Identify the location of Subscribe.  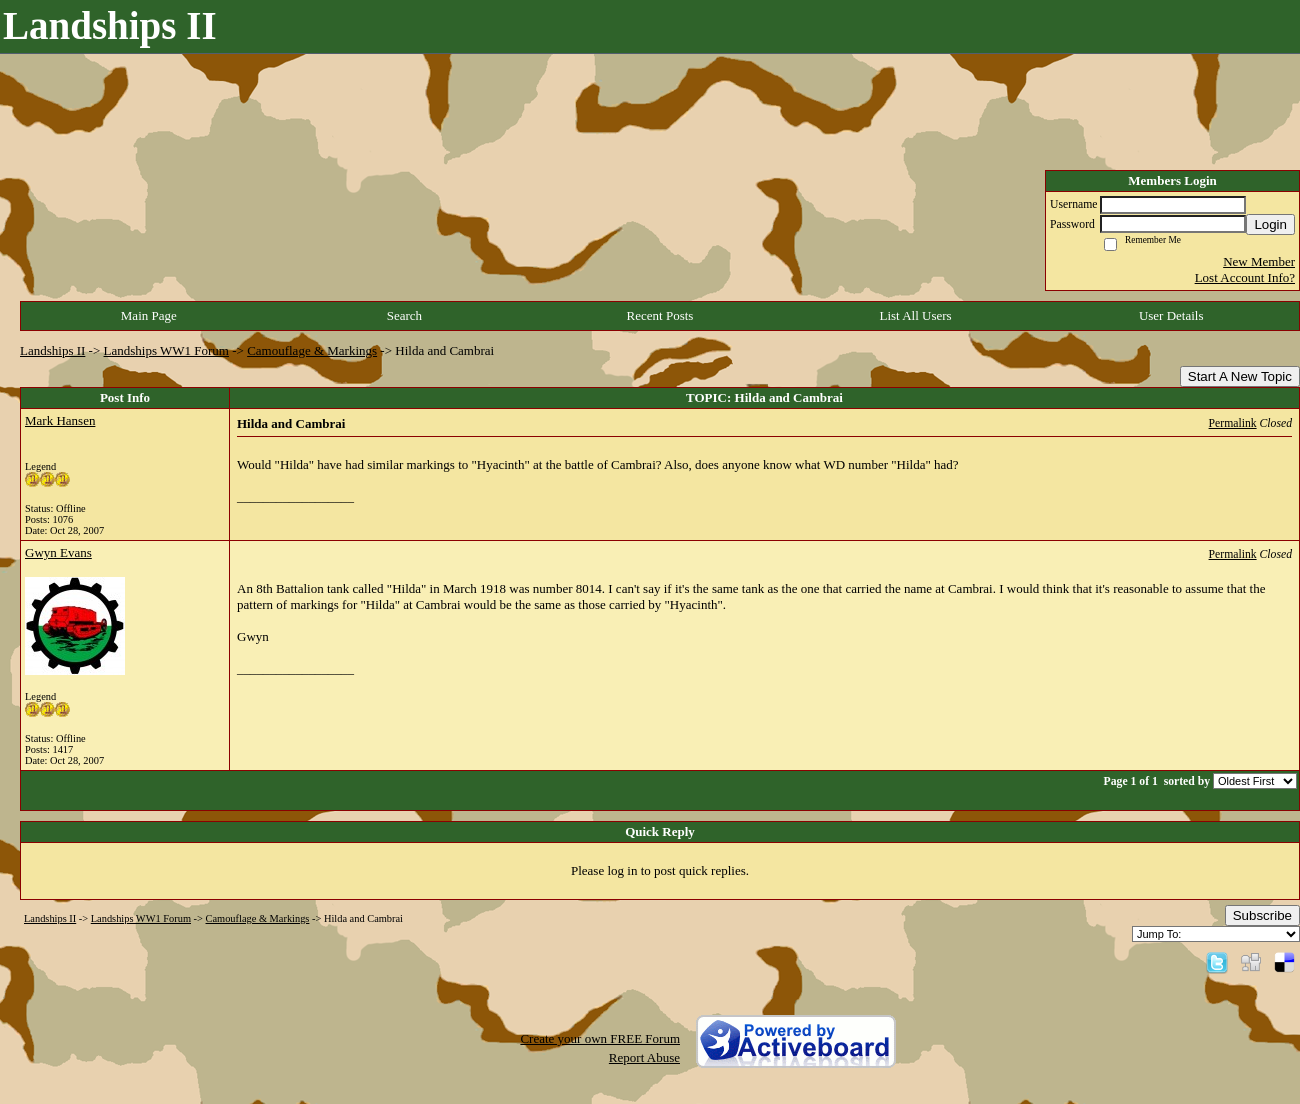
(1262, 915).